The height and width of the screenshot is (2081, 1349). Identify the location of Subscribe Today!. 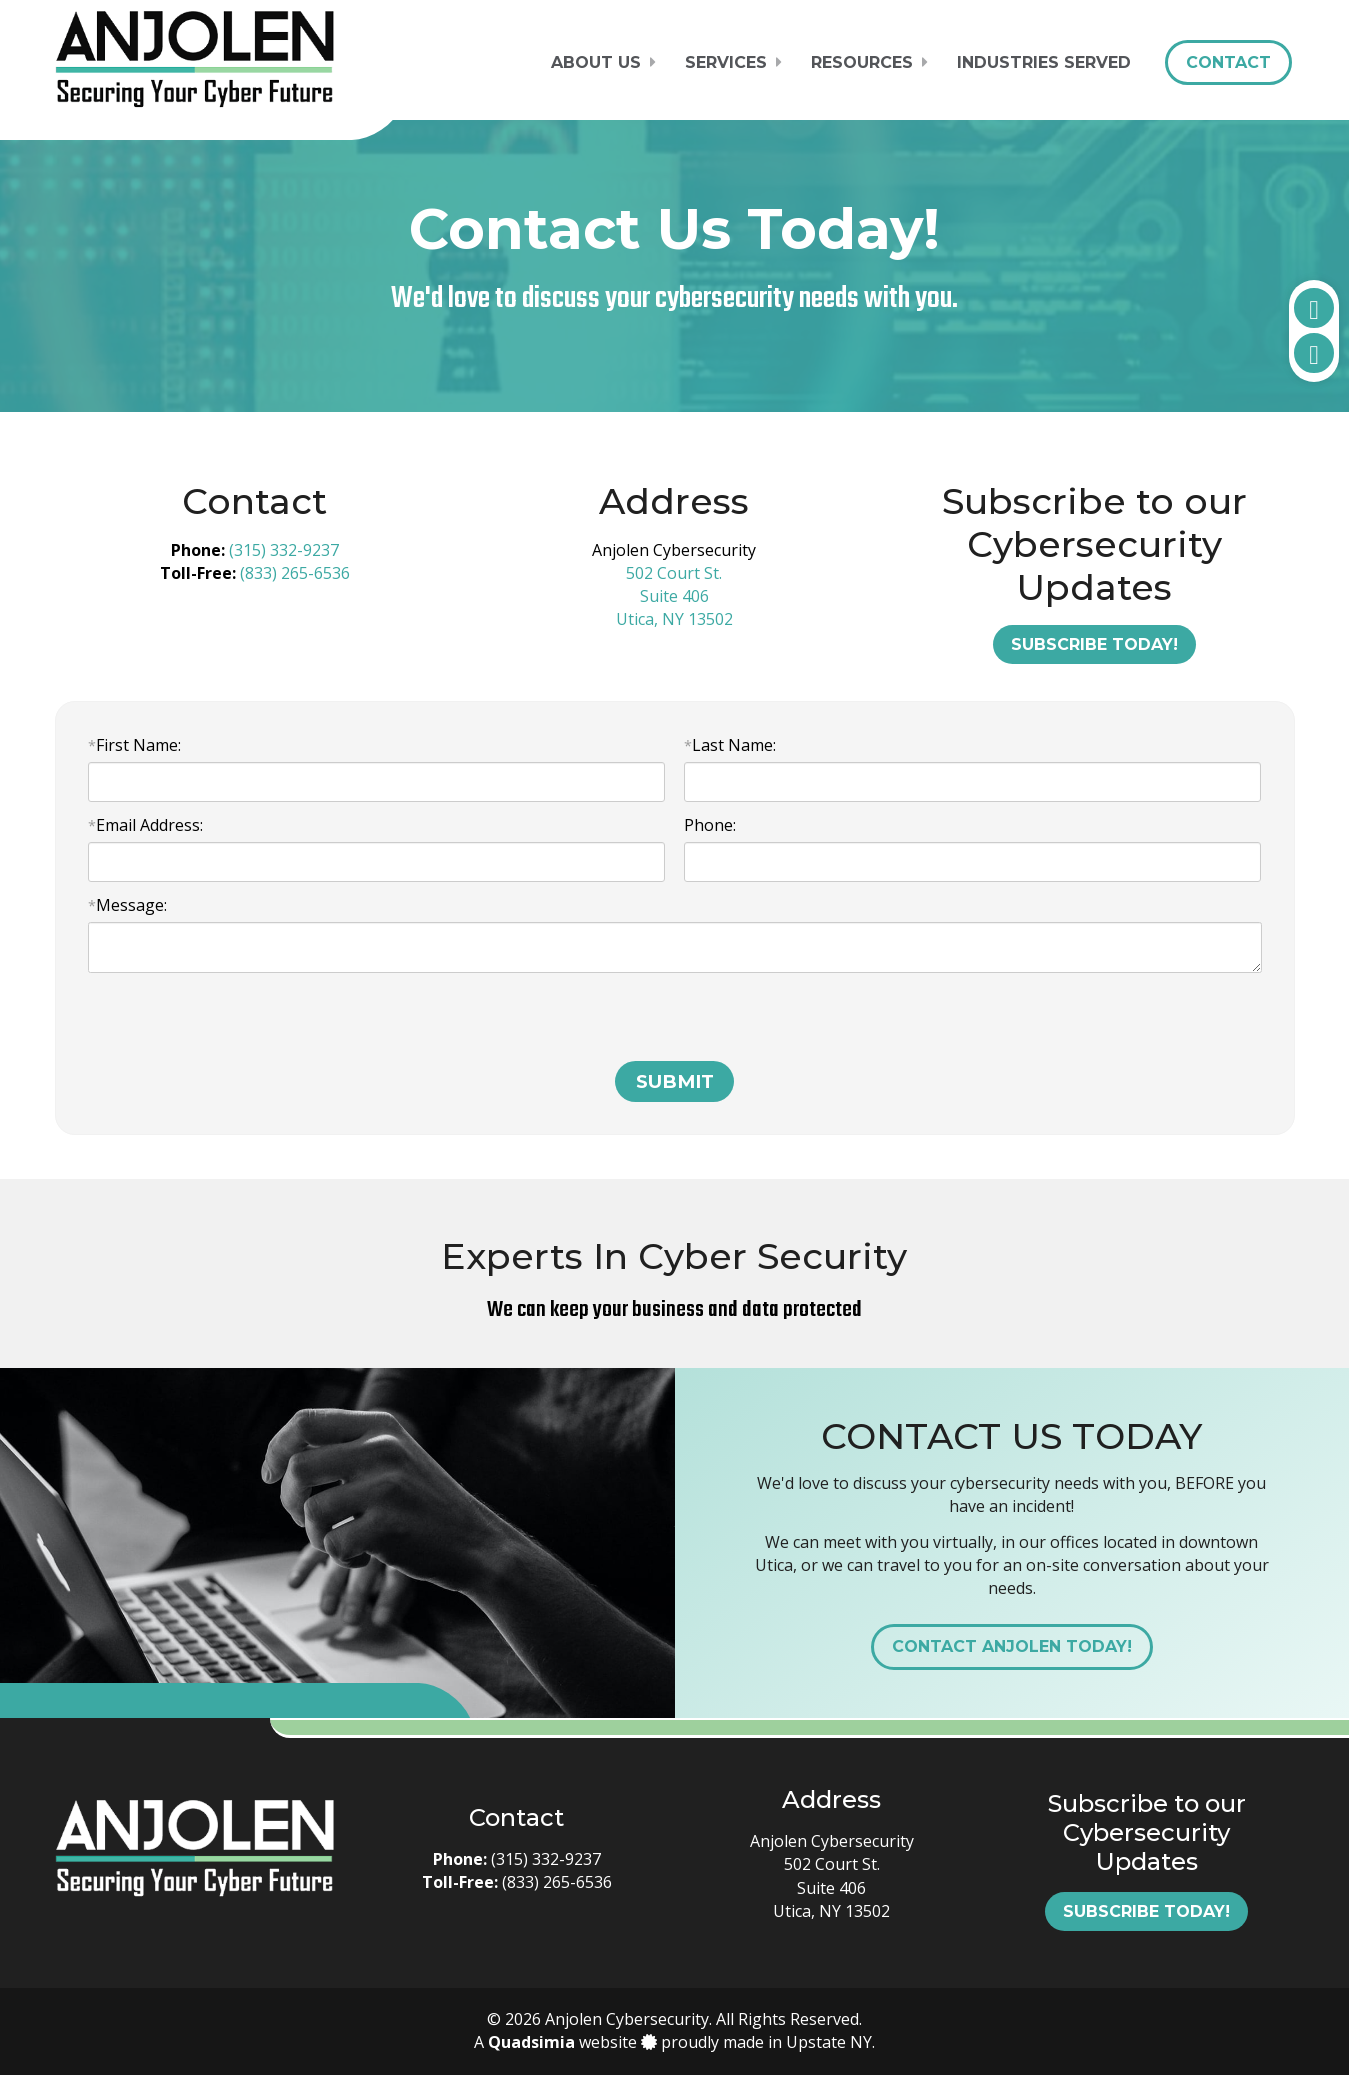
(1094, 644).